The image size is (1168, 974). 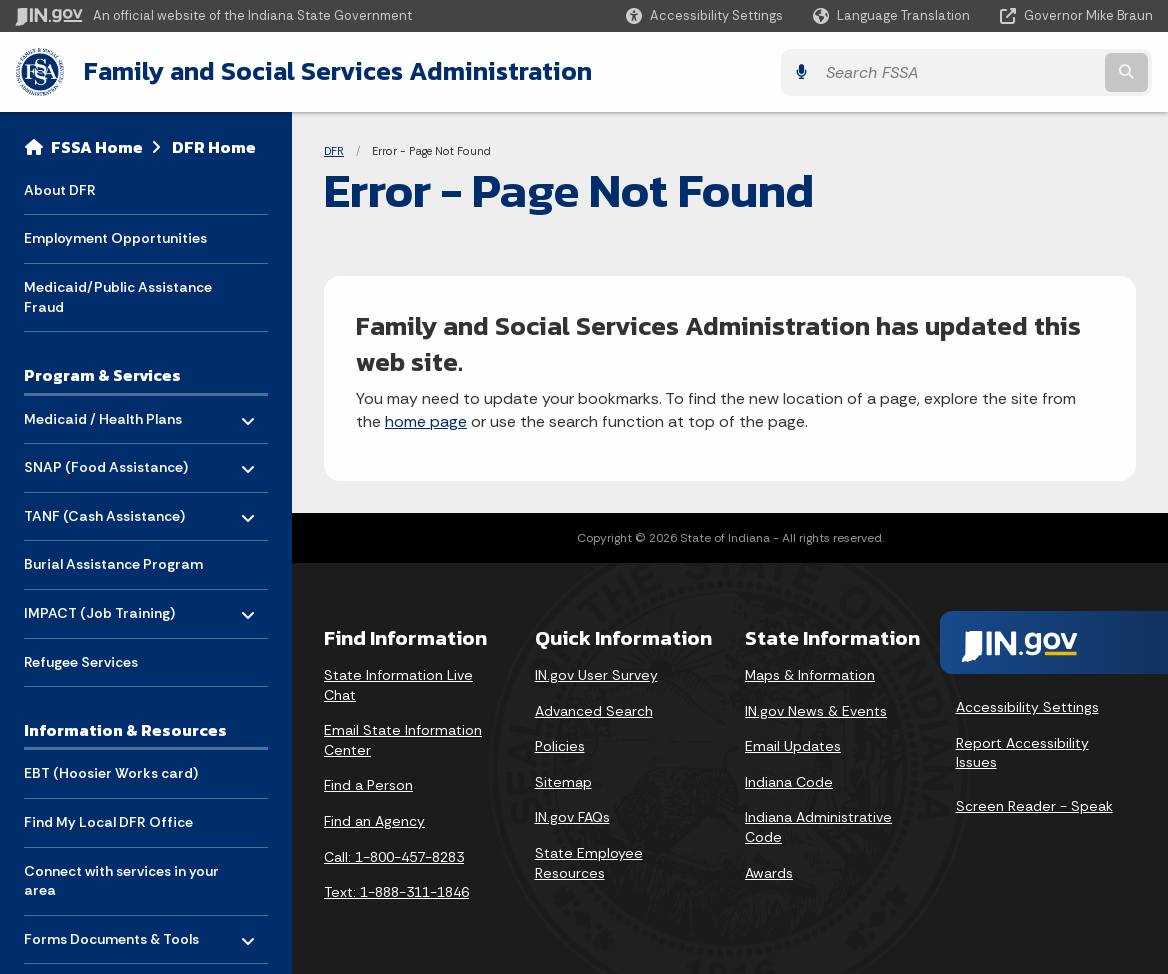 What do you see at coordinates (1034, 805) in the screenshot?
I see `Screen Reader - Speak` at bounding box center [1034, 805].